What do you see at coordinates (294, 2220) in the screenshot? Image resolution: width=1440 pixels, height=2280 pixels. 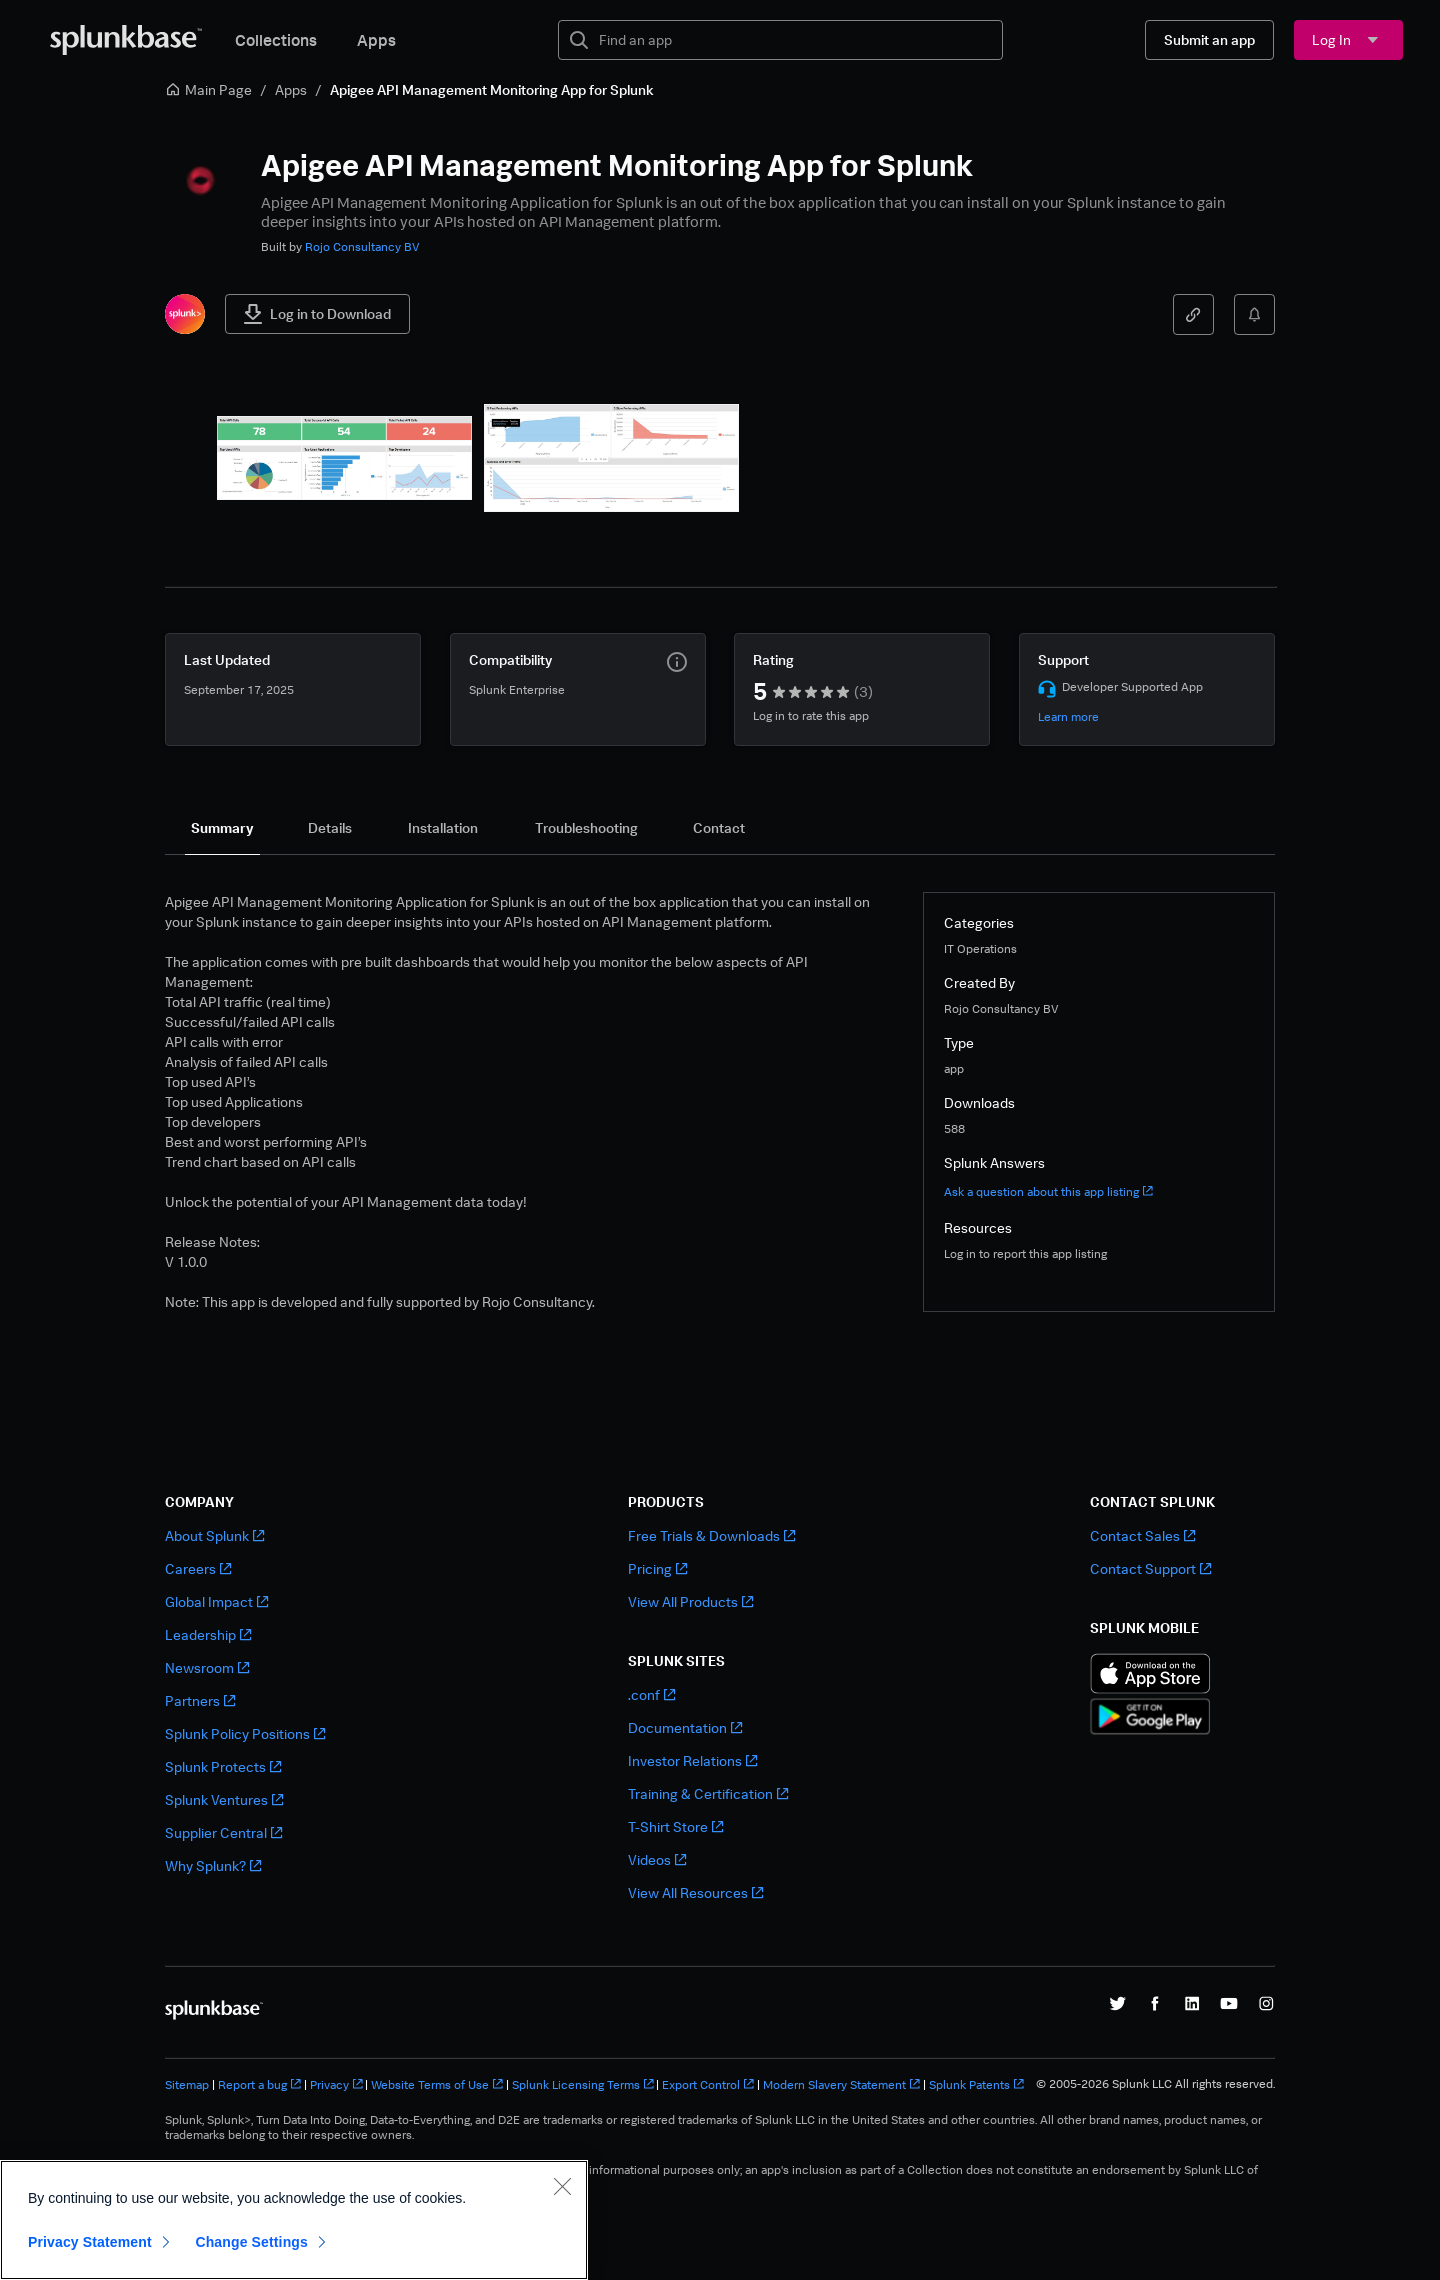 I see `[region]` at bounding box center [294, 2220].